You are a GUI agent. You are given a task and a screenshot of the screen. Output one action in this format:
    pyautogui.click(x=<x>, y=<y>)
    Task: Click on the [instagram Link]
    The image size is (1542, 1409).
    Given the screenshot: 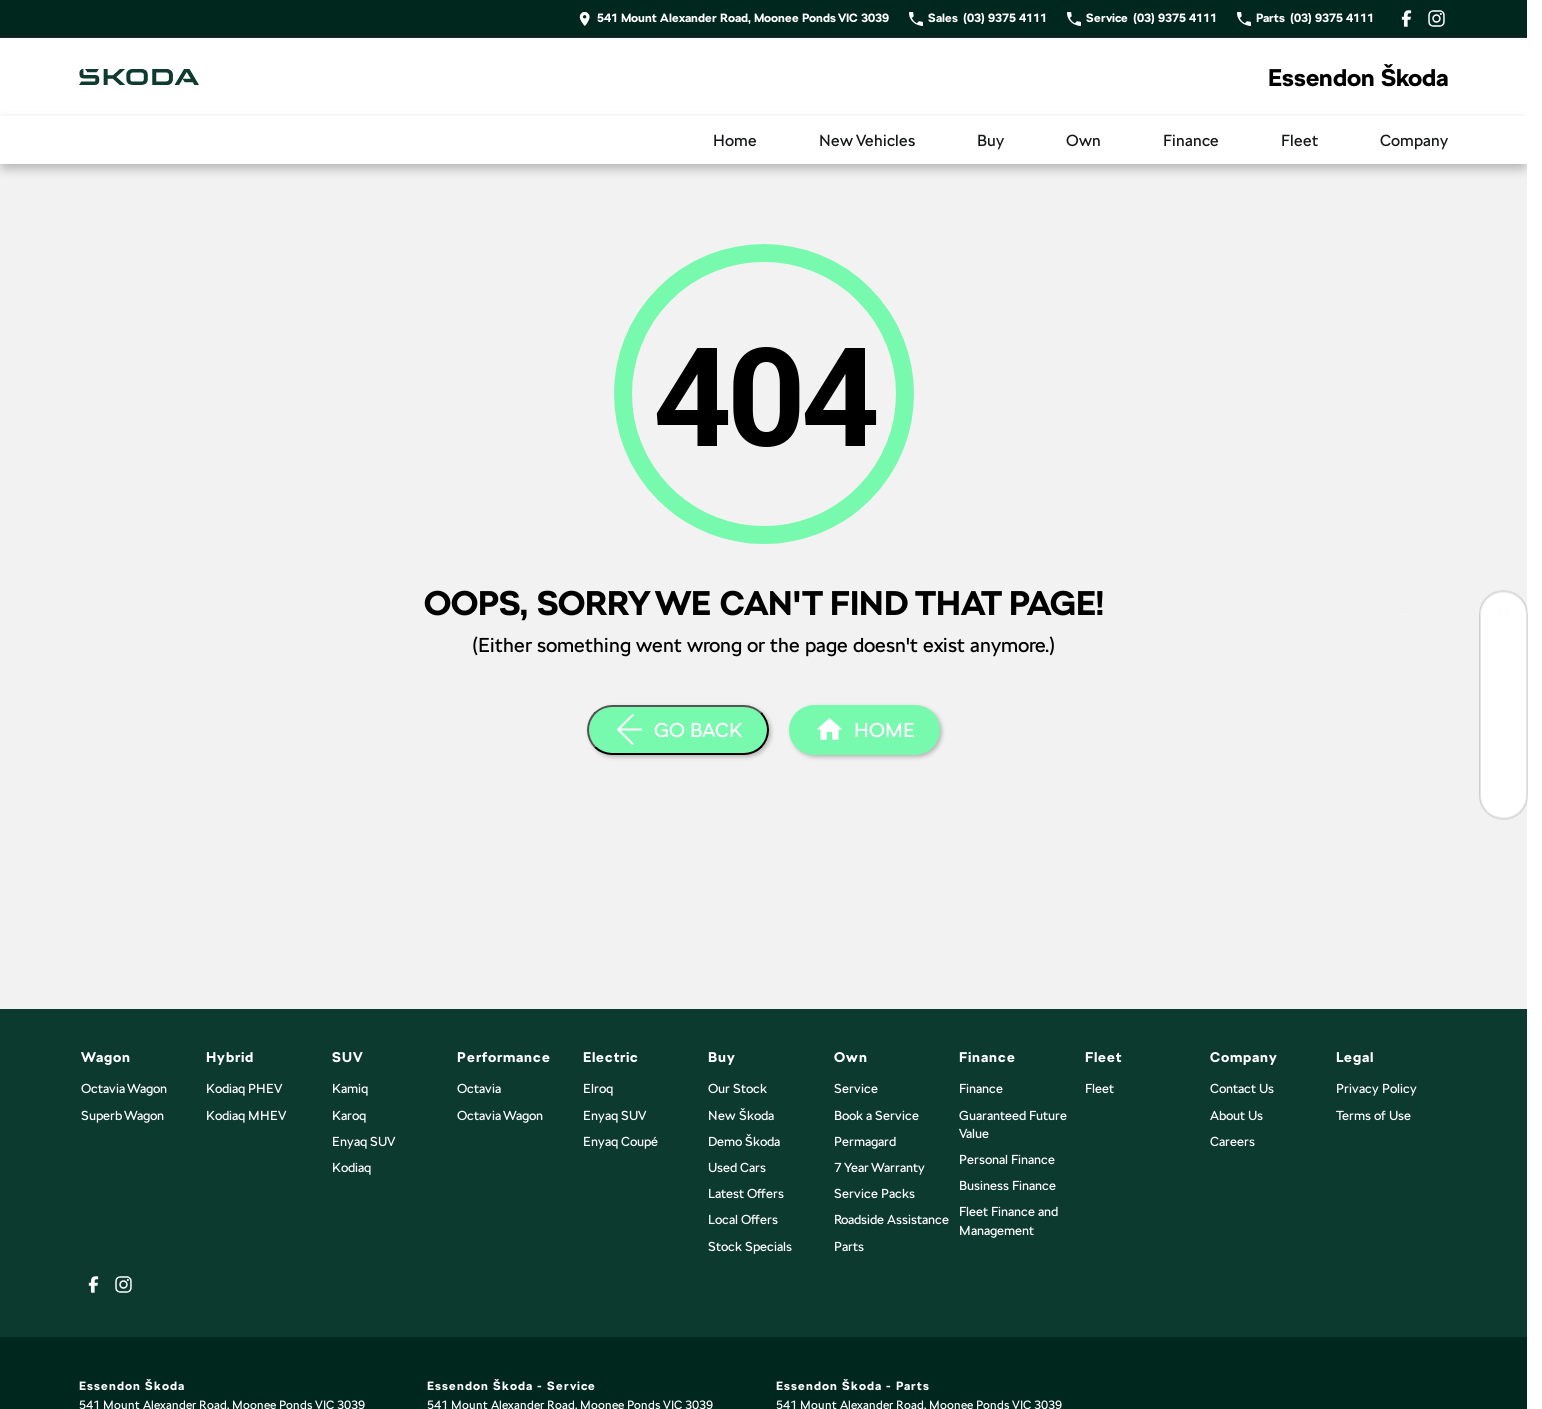 What is the action you would take?
    pyautogui.click(x=1436, y=18)
    